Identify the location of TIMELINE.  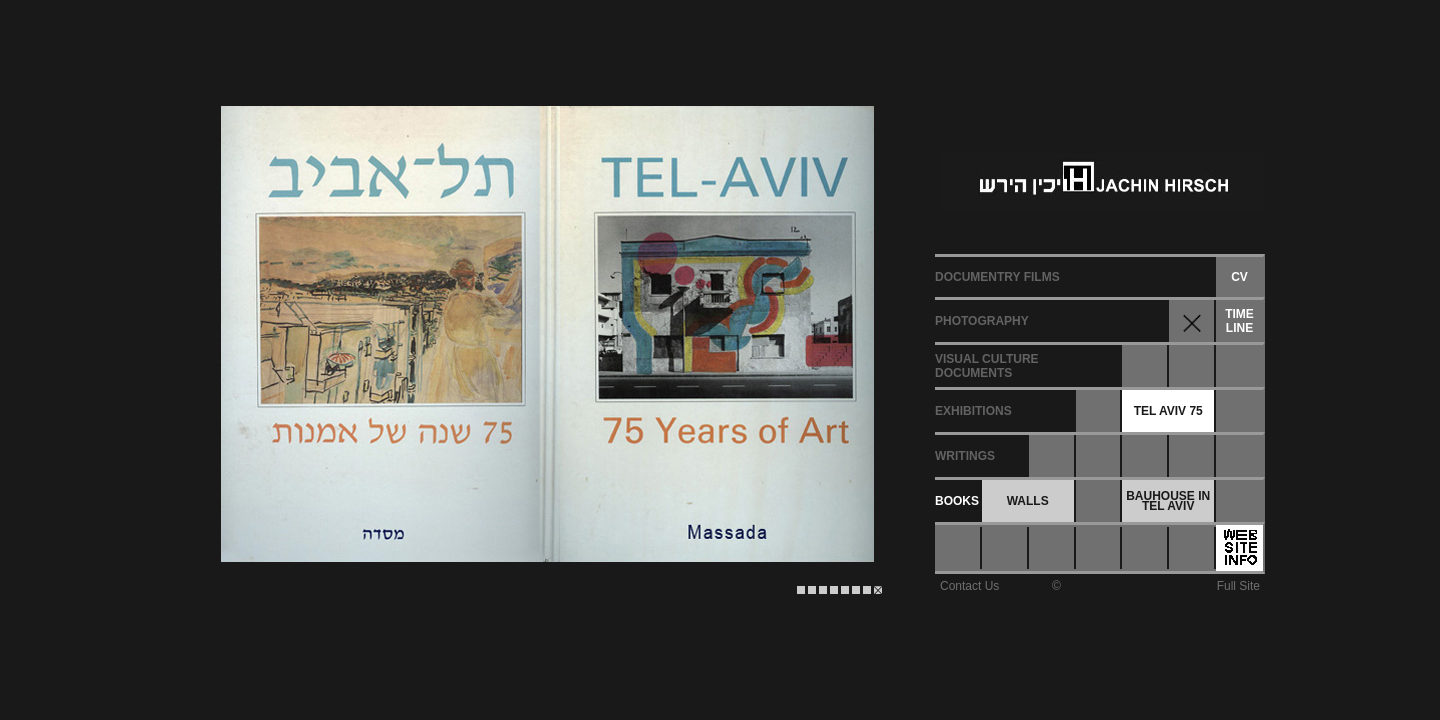
(1239, 321).